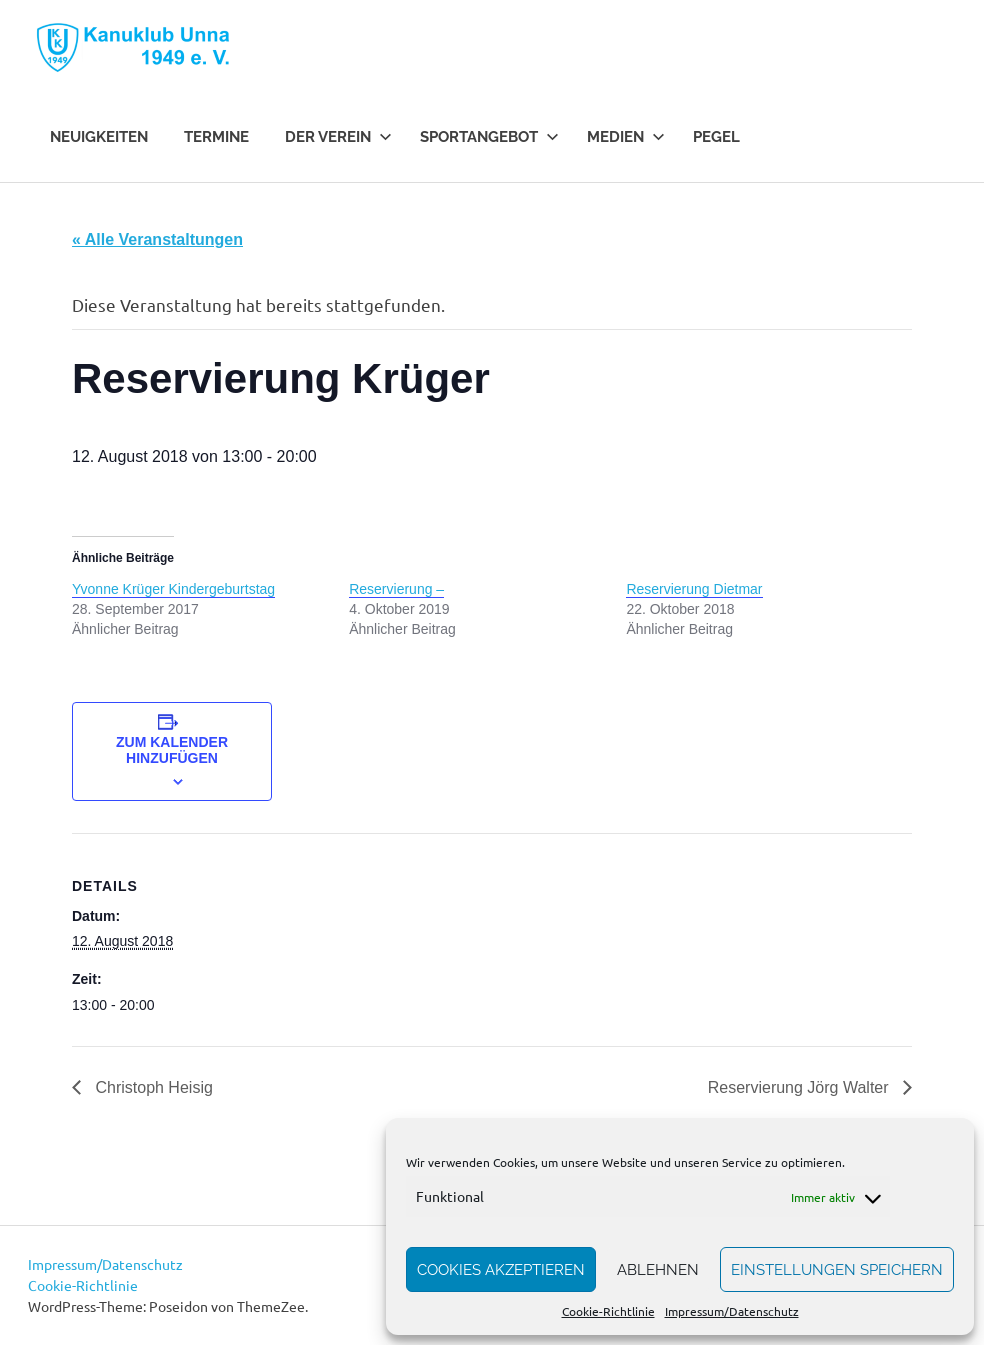 The height and width of the screenshot is (1345, 984). Describe the element at coordinates (157, 239) in the screenshot. I see `« Alle Veranstaltungen` at that location.